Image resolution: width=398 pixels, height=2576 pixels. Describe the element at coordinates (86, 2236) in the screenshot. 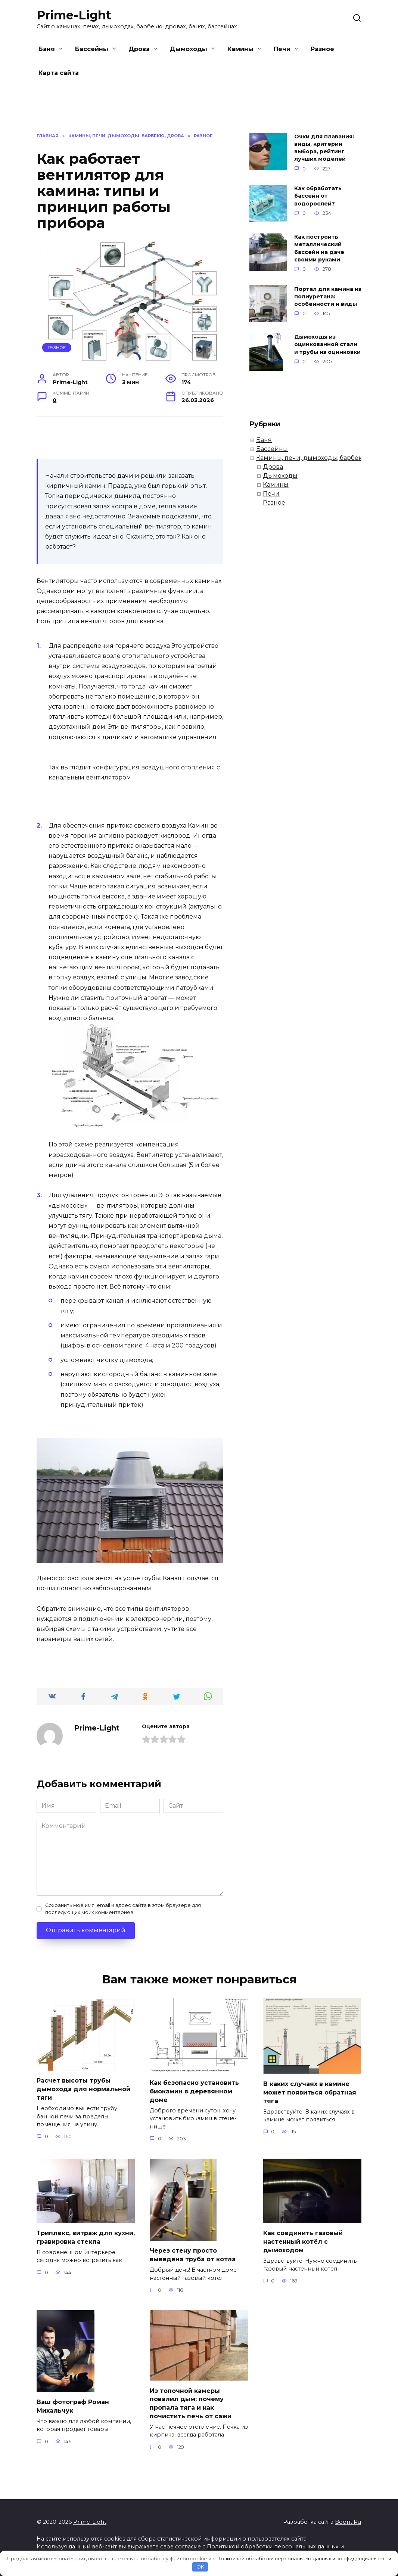

I see `Триплекс, витраж для кухни, гравировка стекла` at that location.